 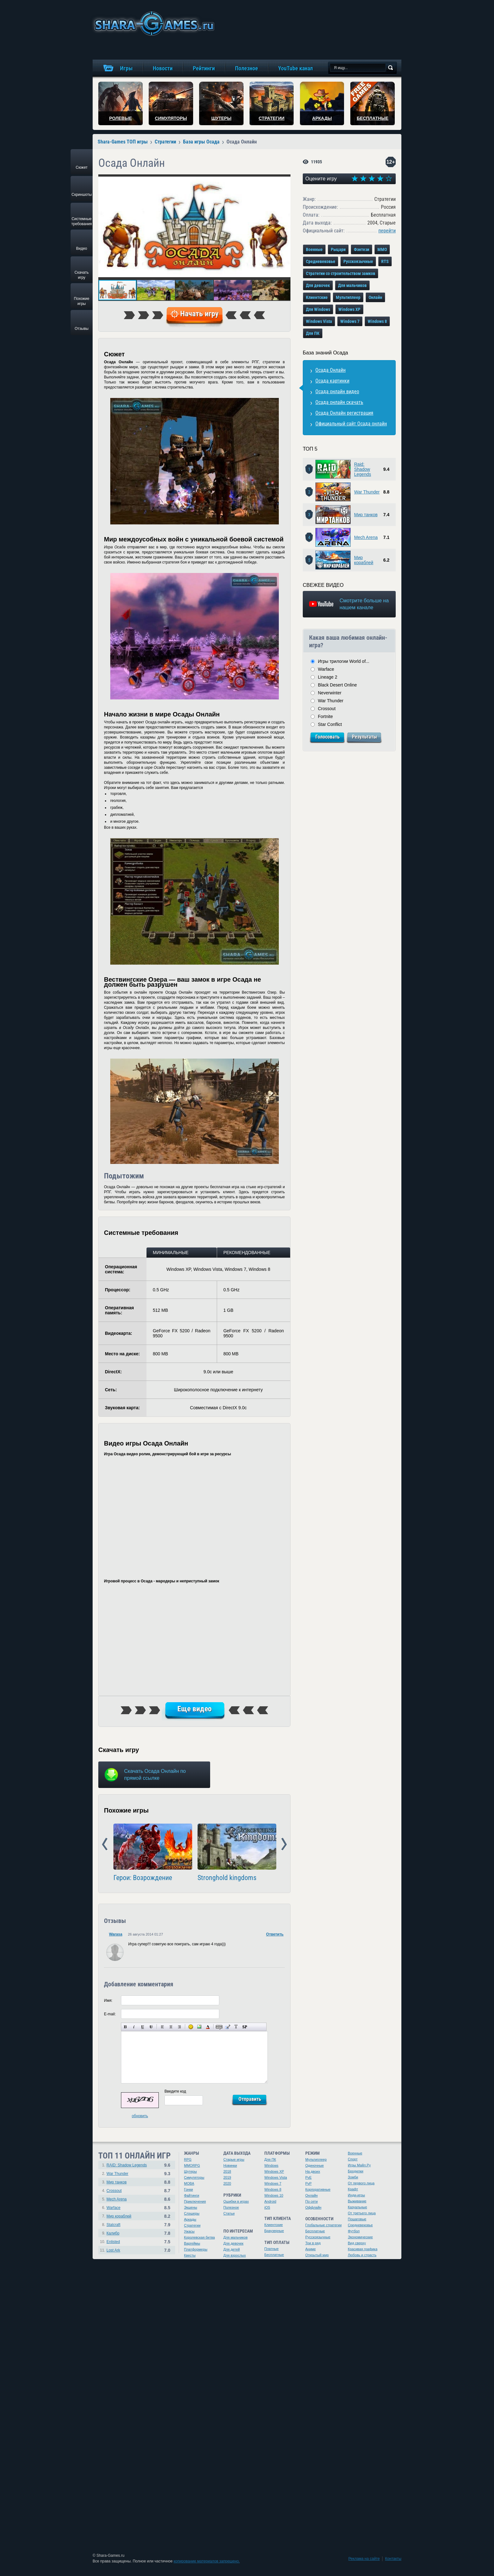 I want to click on перейти, so click(x=387, y=231).